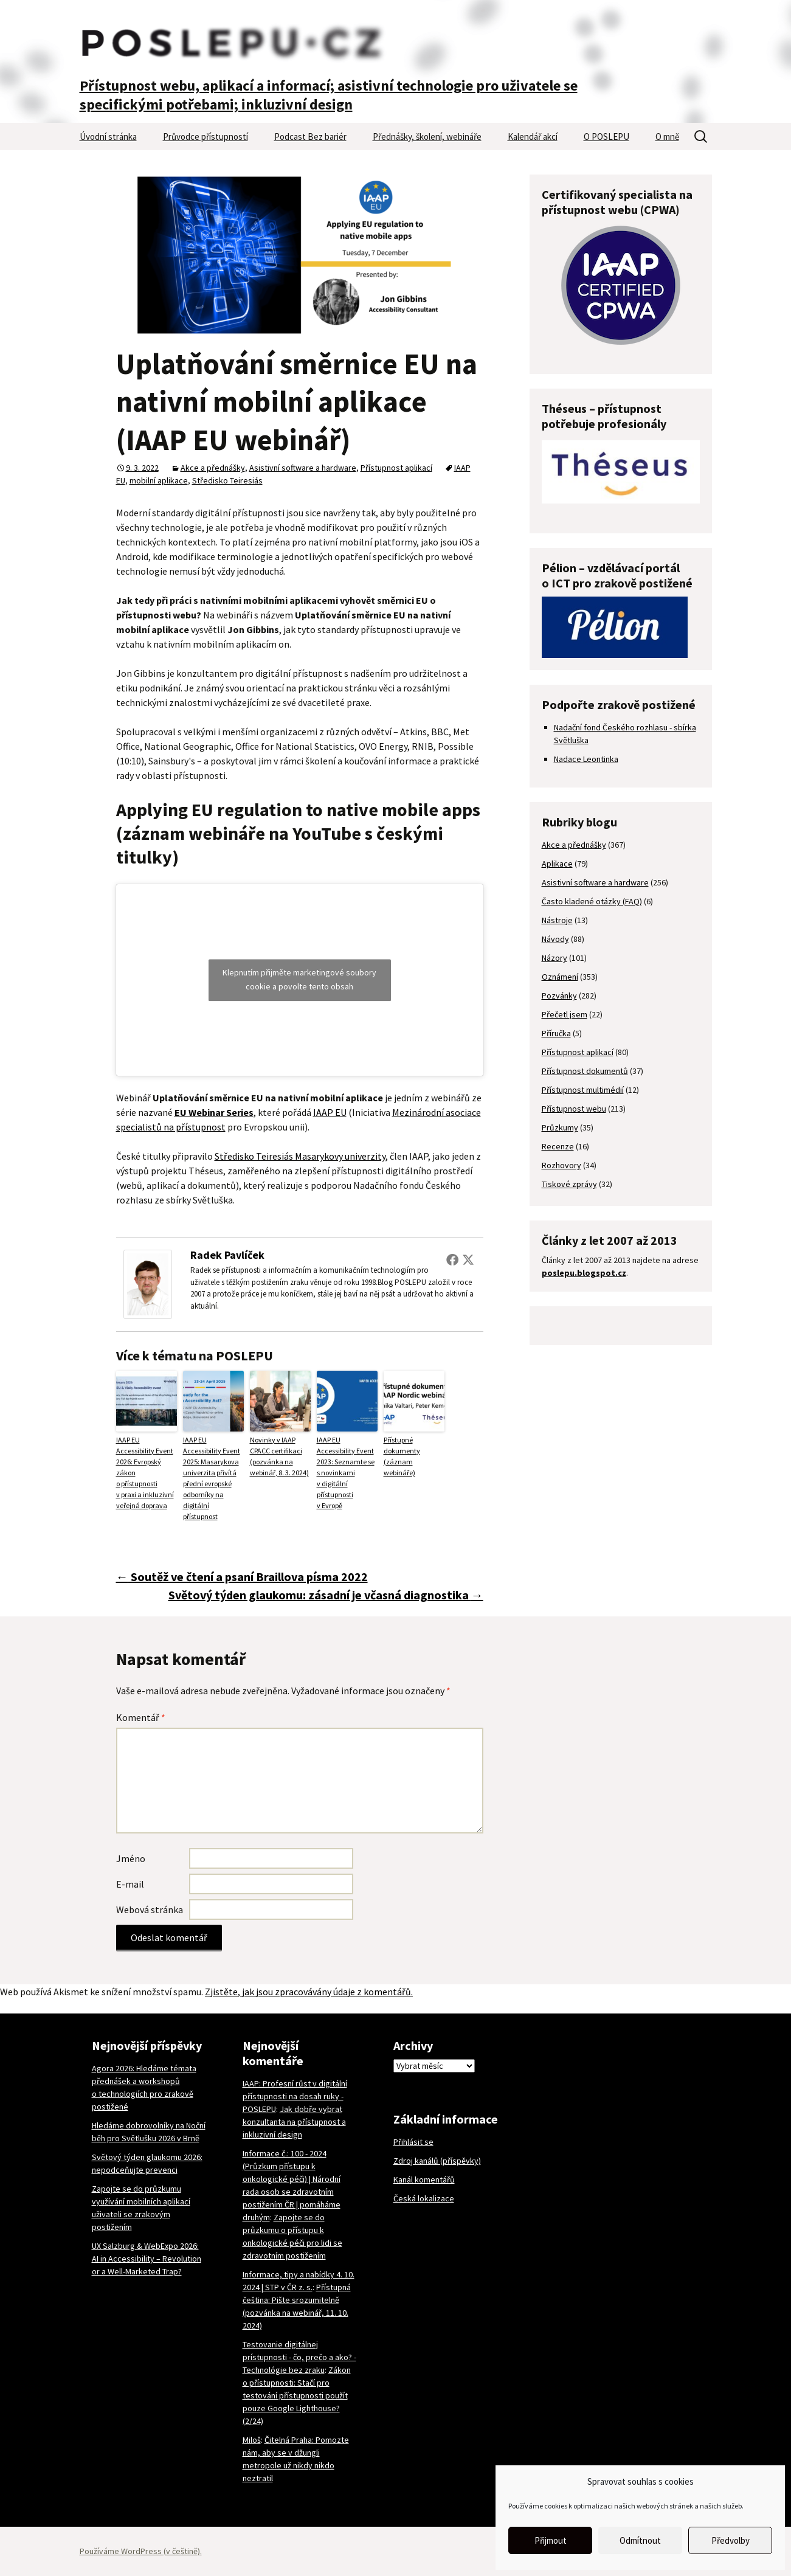  Describe the element at coordinates (227, 480) in the screenshot. I see `Středisko Teiresiás` at that location.